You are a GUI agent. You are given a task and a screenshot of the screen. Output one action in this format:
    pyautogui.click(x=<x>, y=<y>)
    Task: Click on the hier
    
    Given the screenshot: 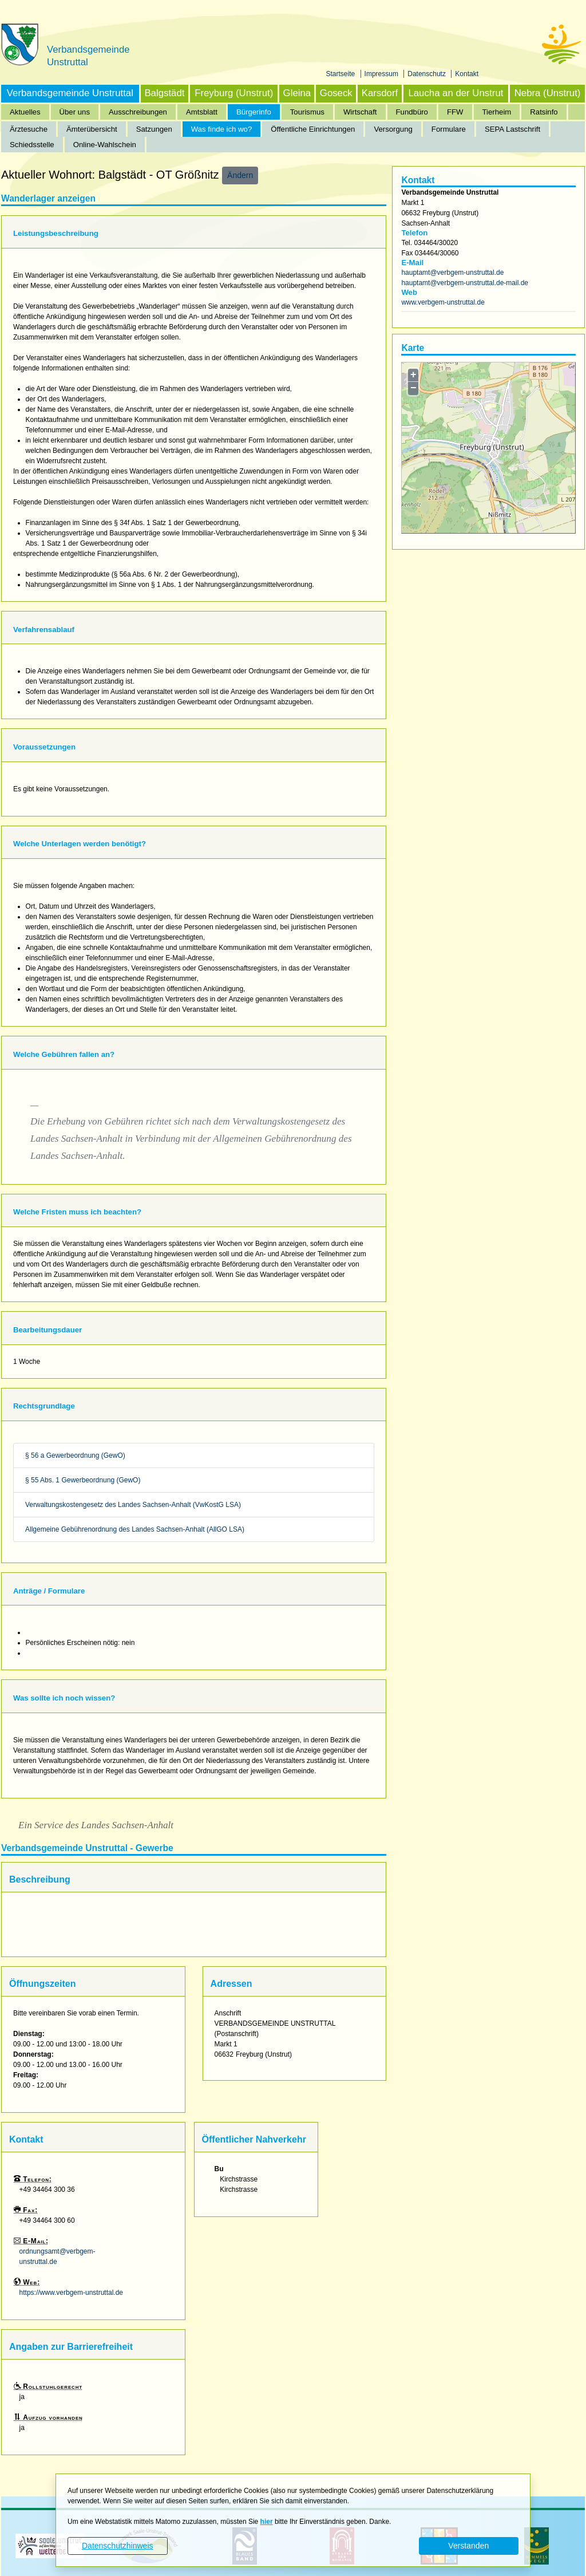 What is the action you would take?
    pyautogui.click(x=266, y=2522)
    